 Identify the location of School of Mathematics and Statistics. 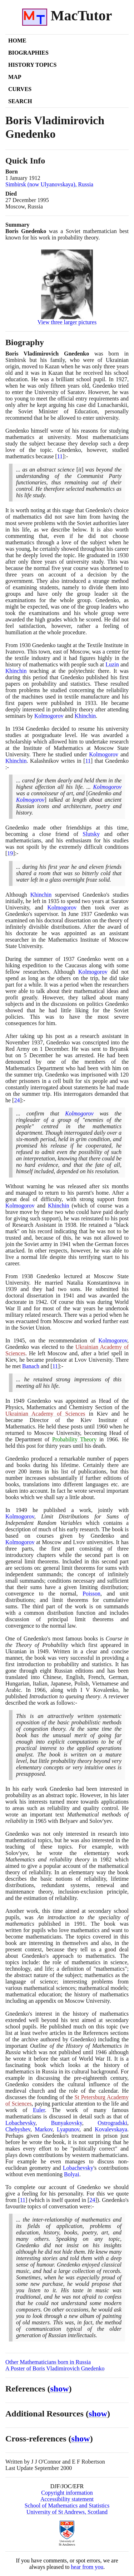
(67, 2505).